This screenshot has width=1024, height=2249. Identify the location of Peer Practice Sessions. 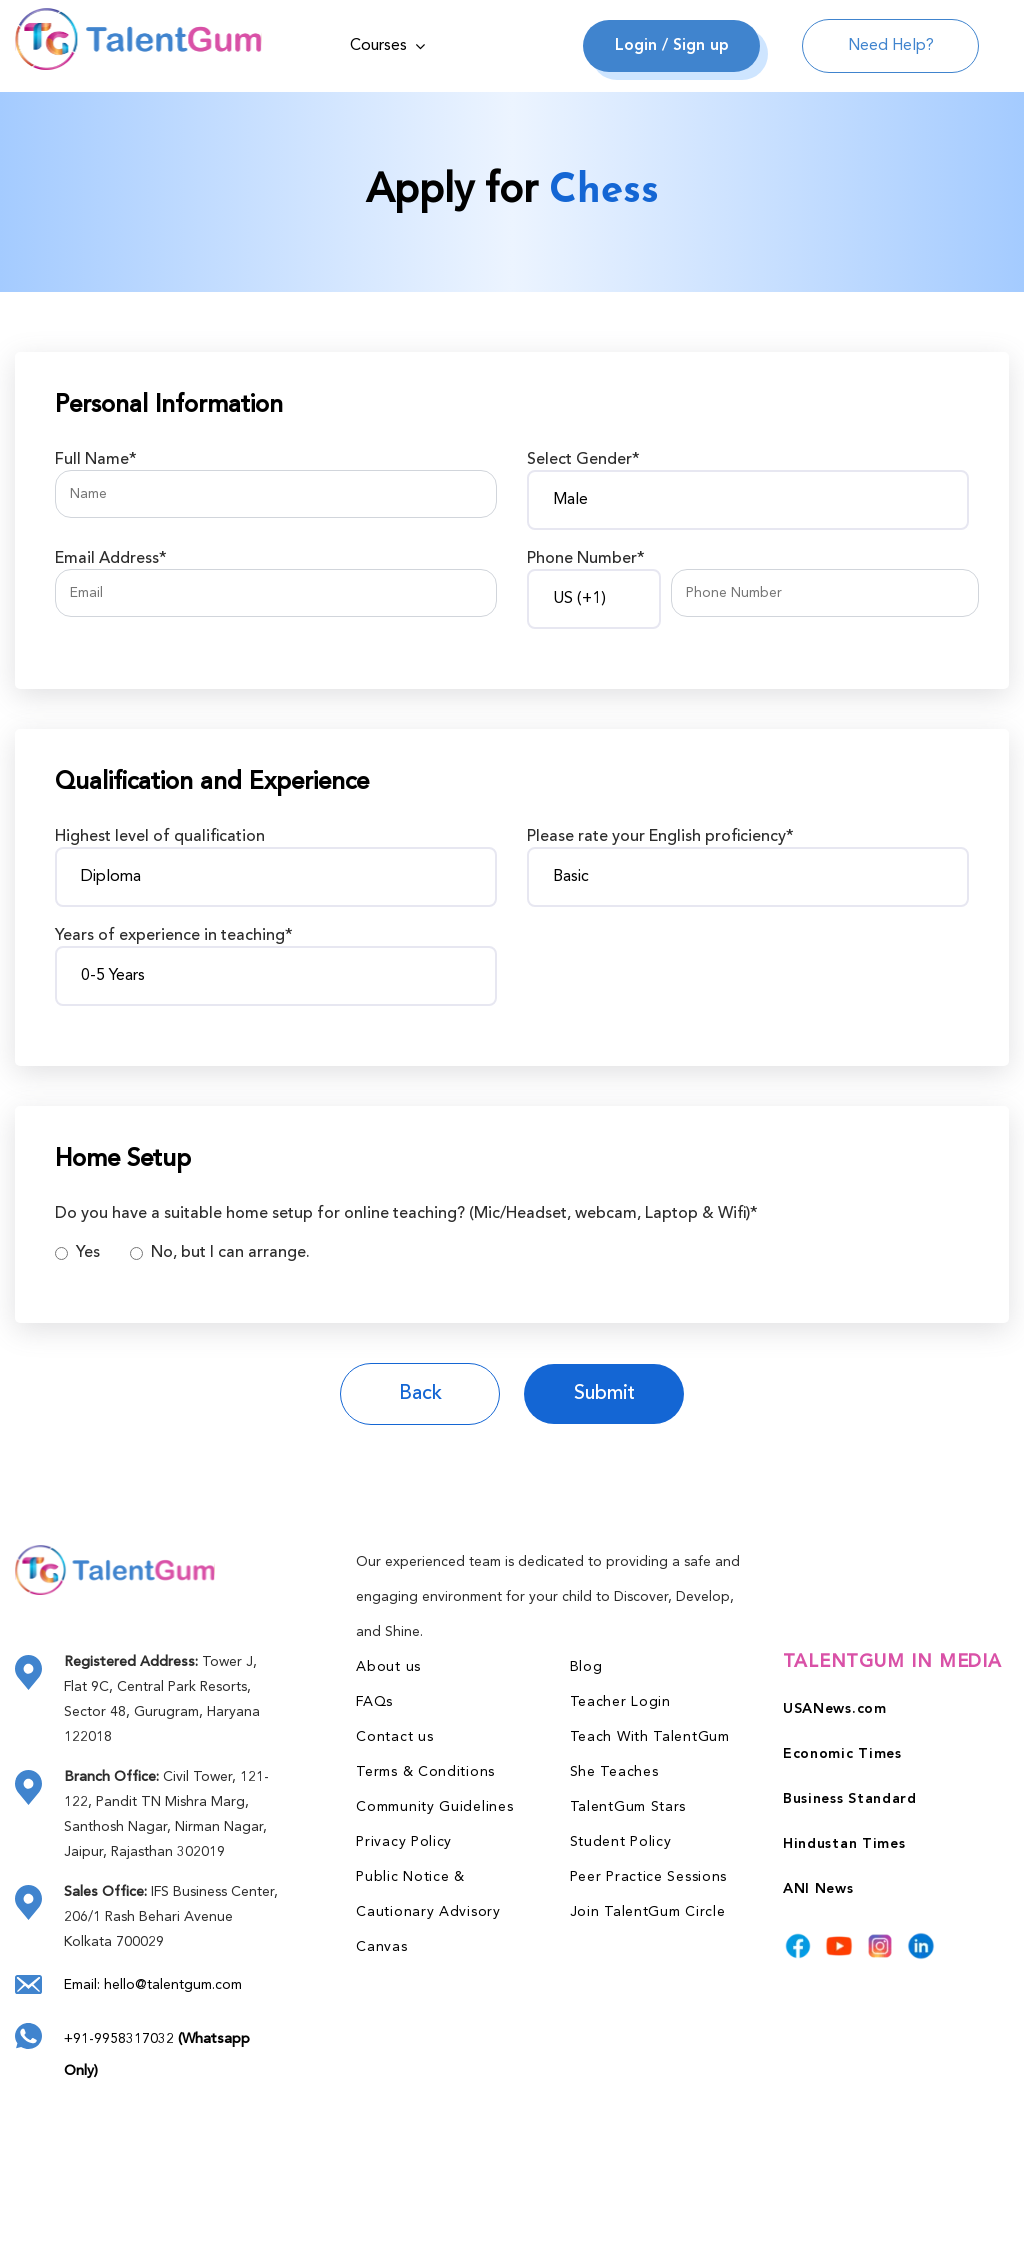
(648, 1877).